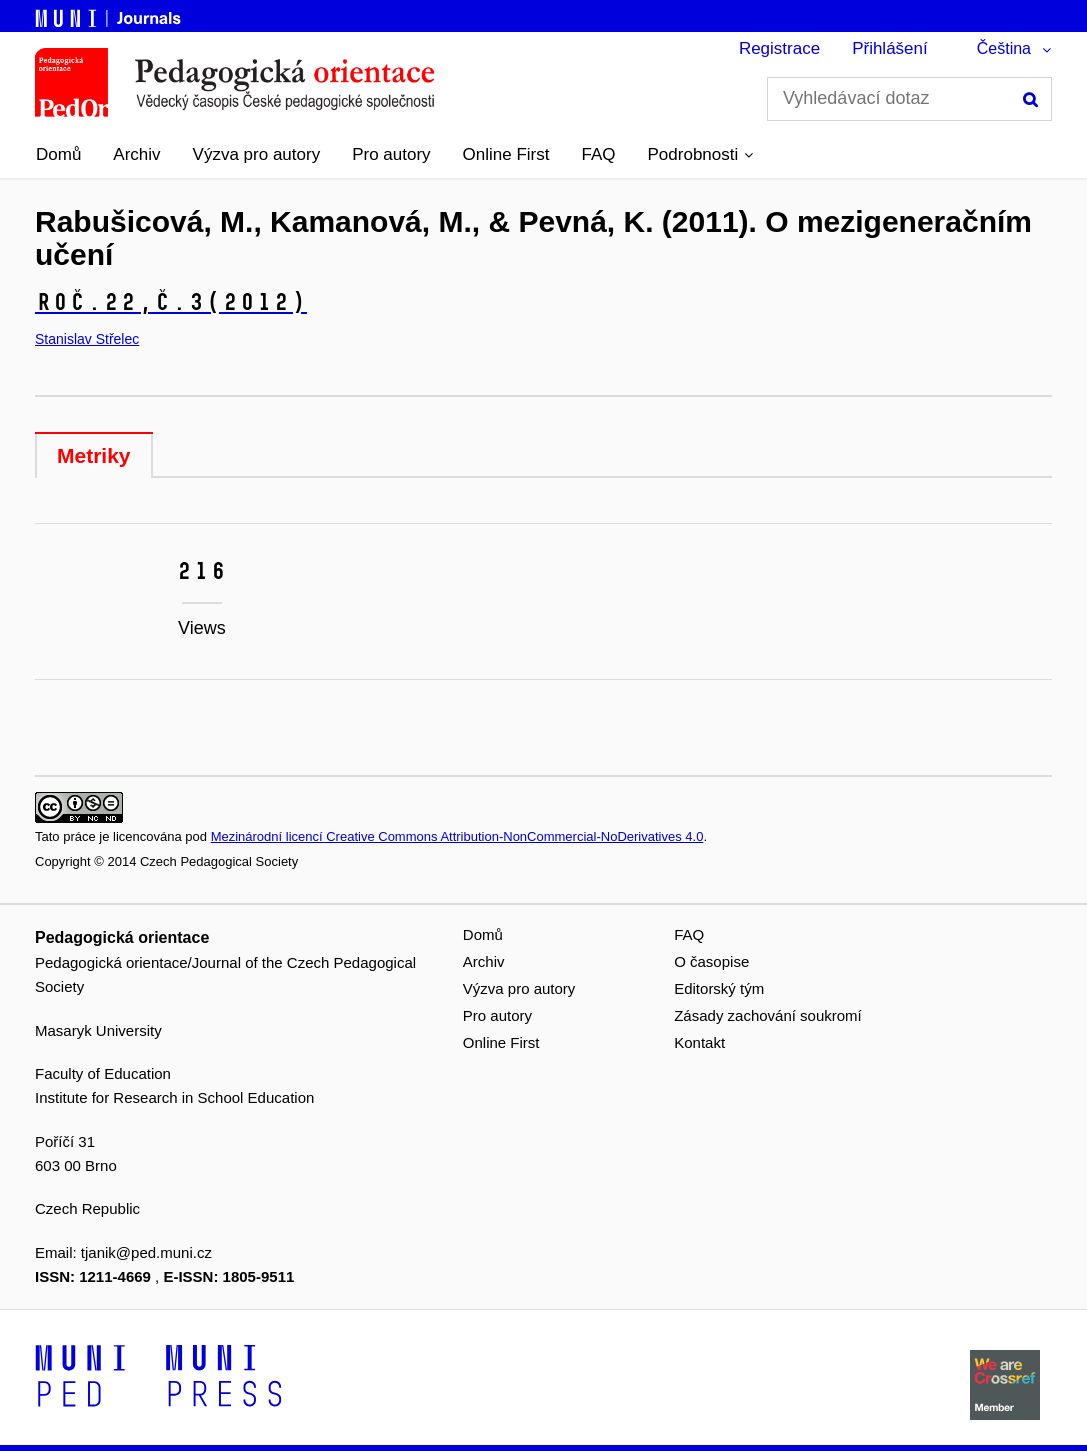  I want to click on tjanik@ped.muni.cz, so click(146, 1252).